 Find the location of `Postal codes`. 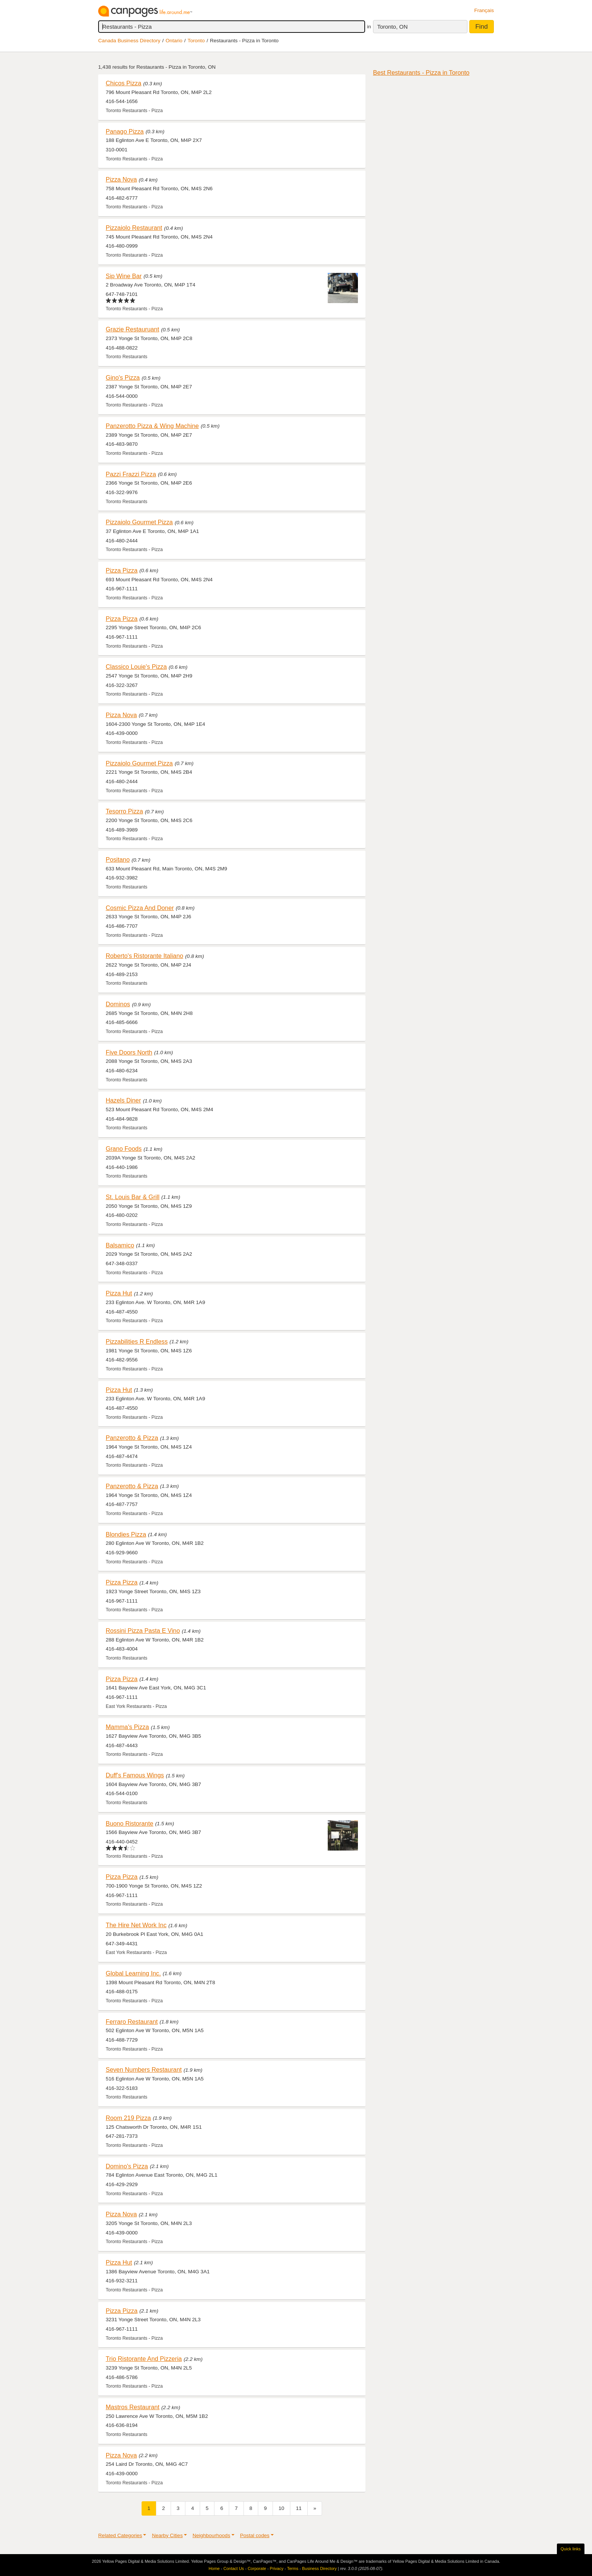

Postal codes is located at coordinates (255, 2535).